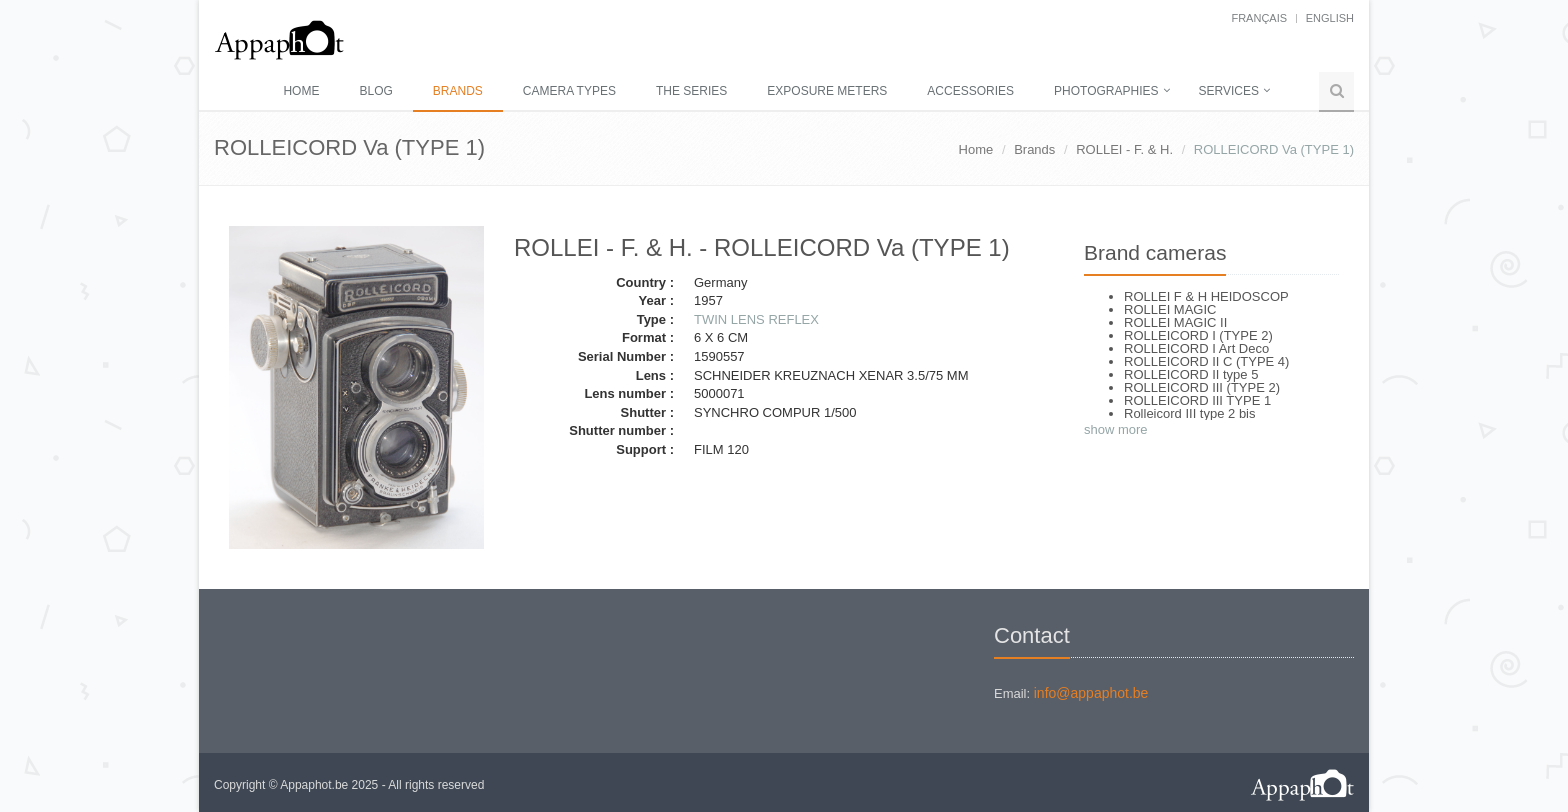  What do you see at coordinates (569, 91) in the screenshot?
I see `Camera types` at bounding box center [569, 91].